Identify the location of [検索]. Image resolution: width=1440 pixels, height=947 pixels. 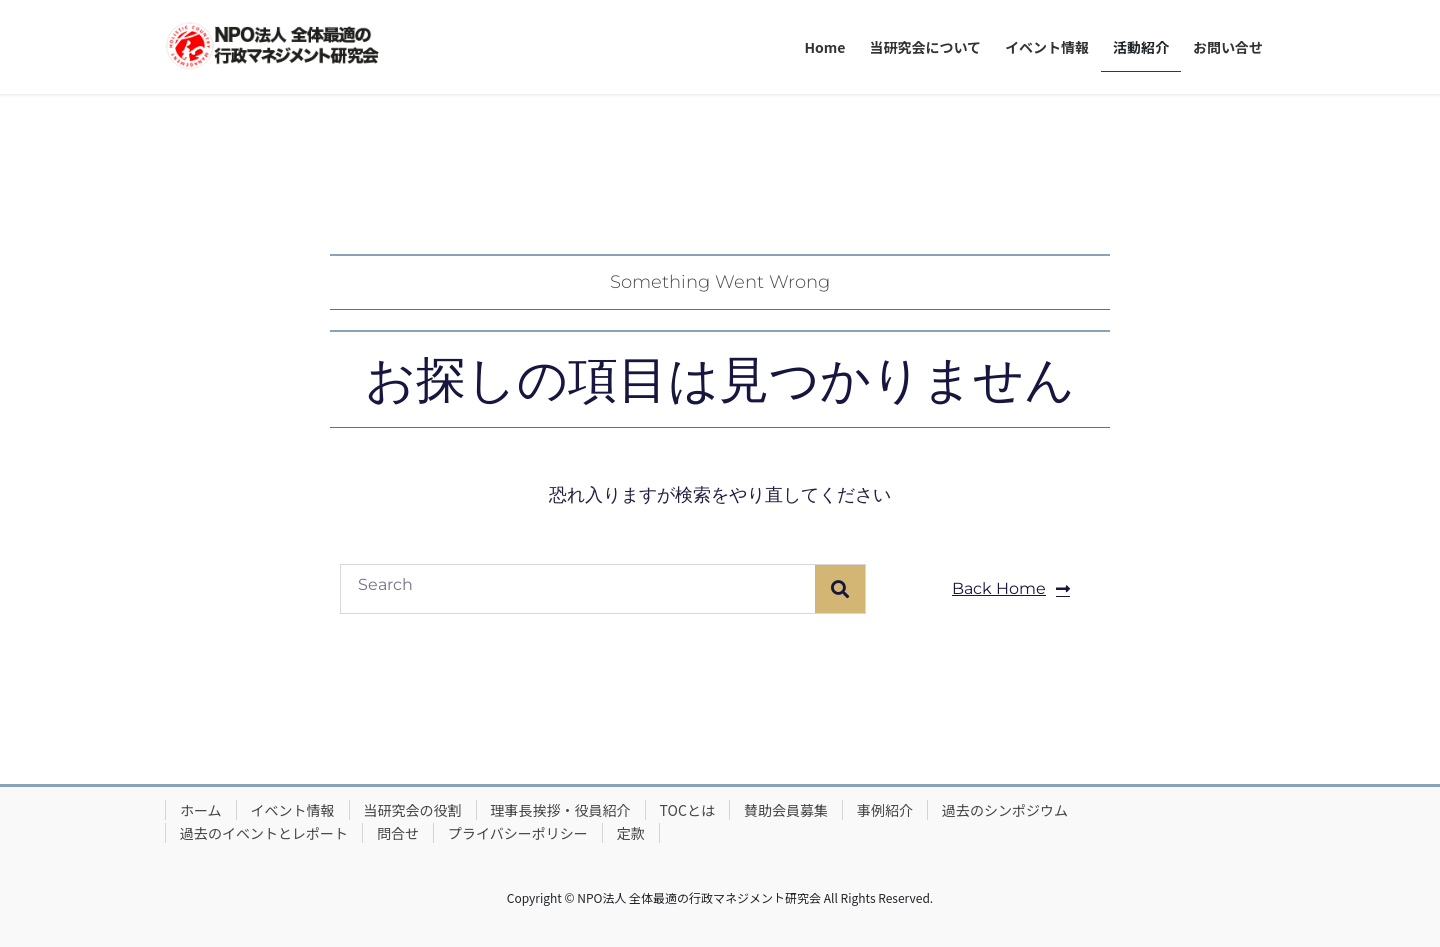
(840, 589).